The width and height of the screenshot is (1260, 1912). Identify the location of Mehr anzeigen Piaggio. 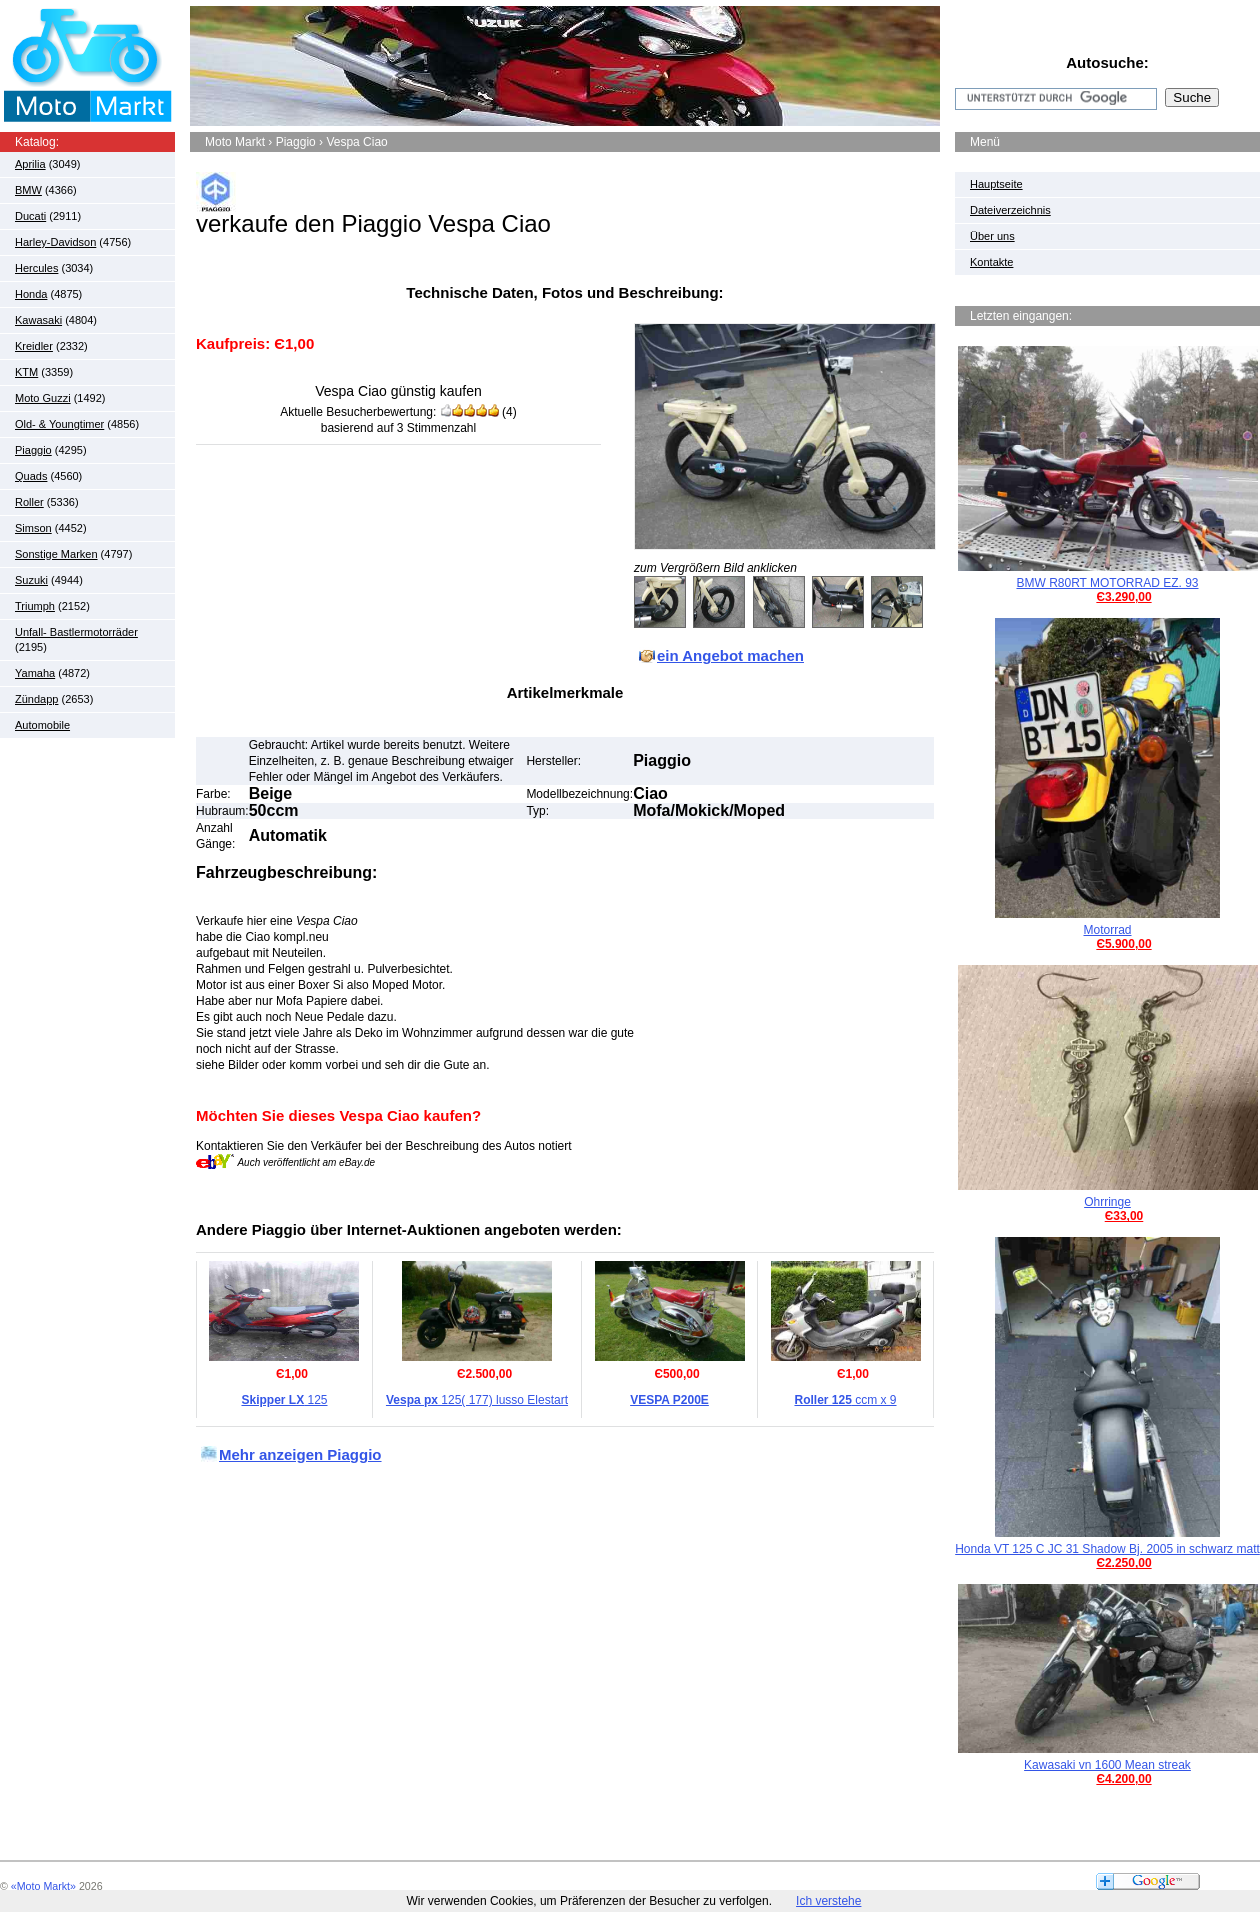
(300, 1454).